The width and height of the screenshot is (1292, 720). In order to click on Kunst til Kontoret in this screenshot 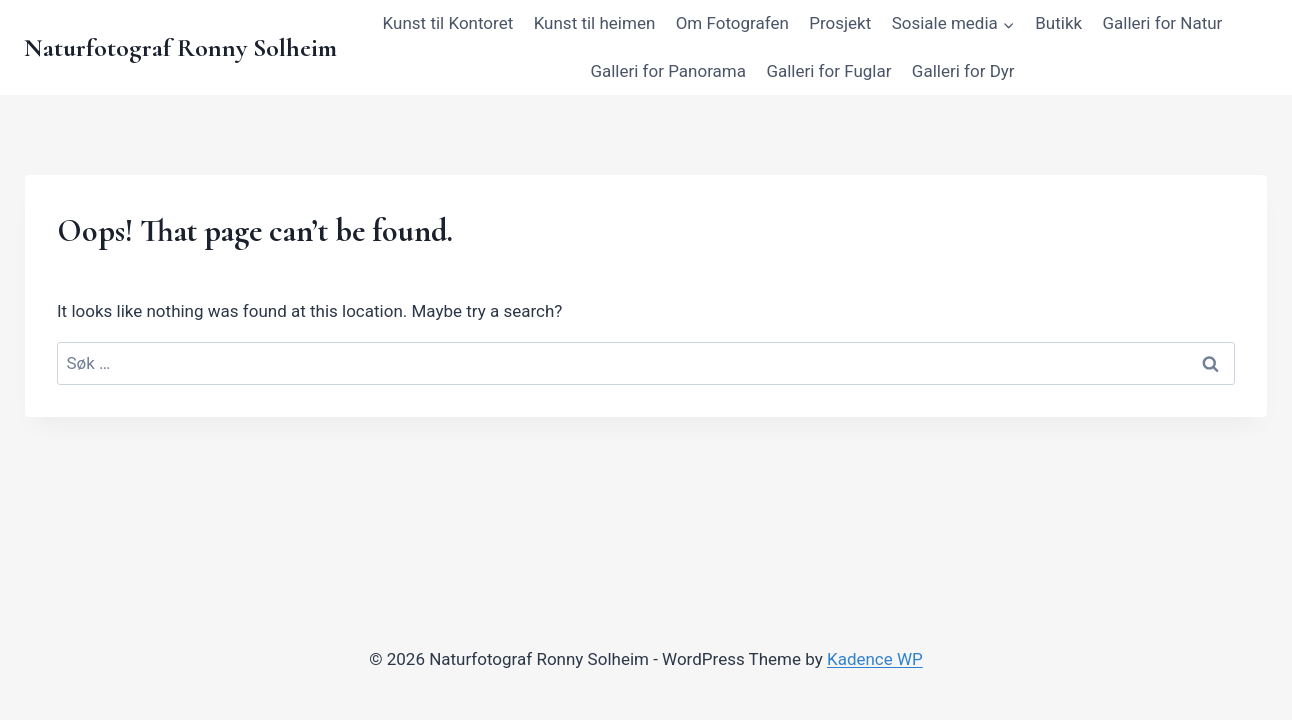, I will do `click(448, 23)`.